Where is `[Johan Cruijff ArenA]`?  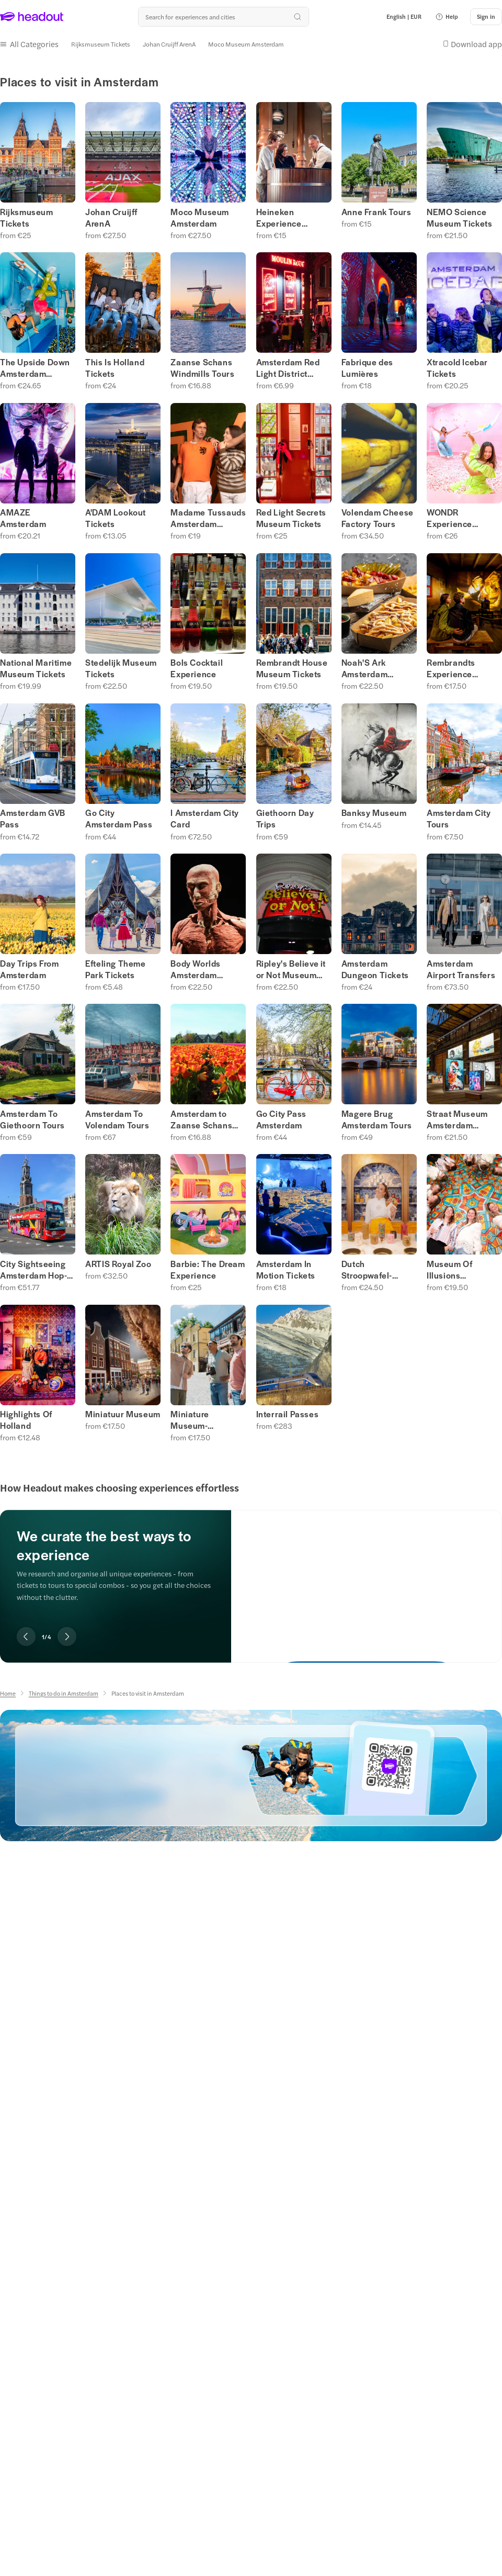 [Johan Cruijff ArenA] is located at coordinates (169, 43).